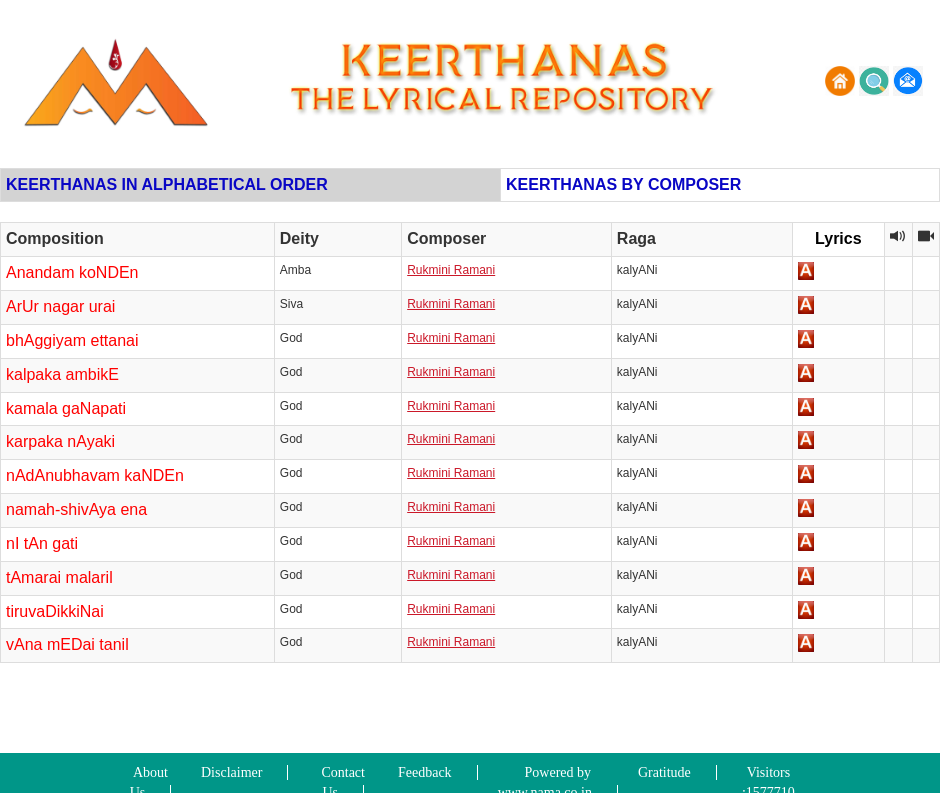  I want to click on kalpaka ambikE, so click(62, 374).